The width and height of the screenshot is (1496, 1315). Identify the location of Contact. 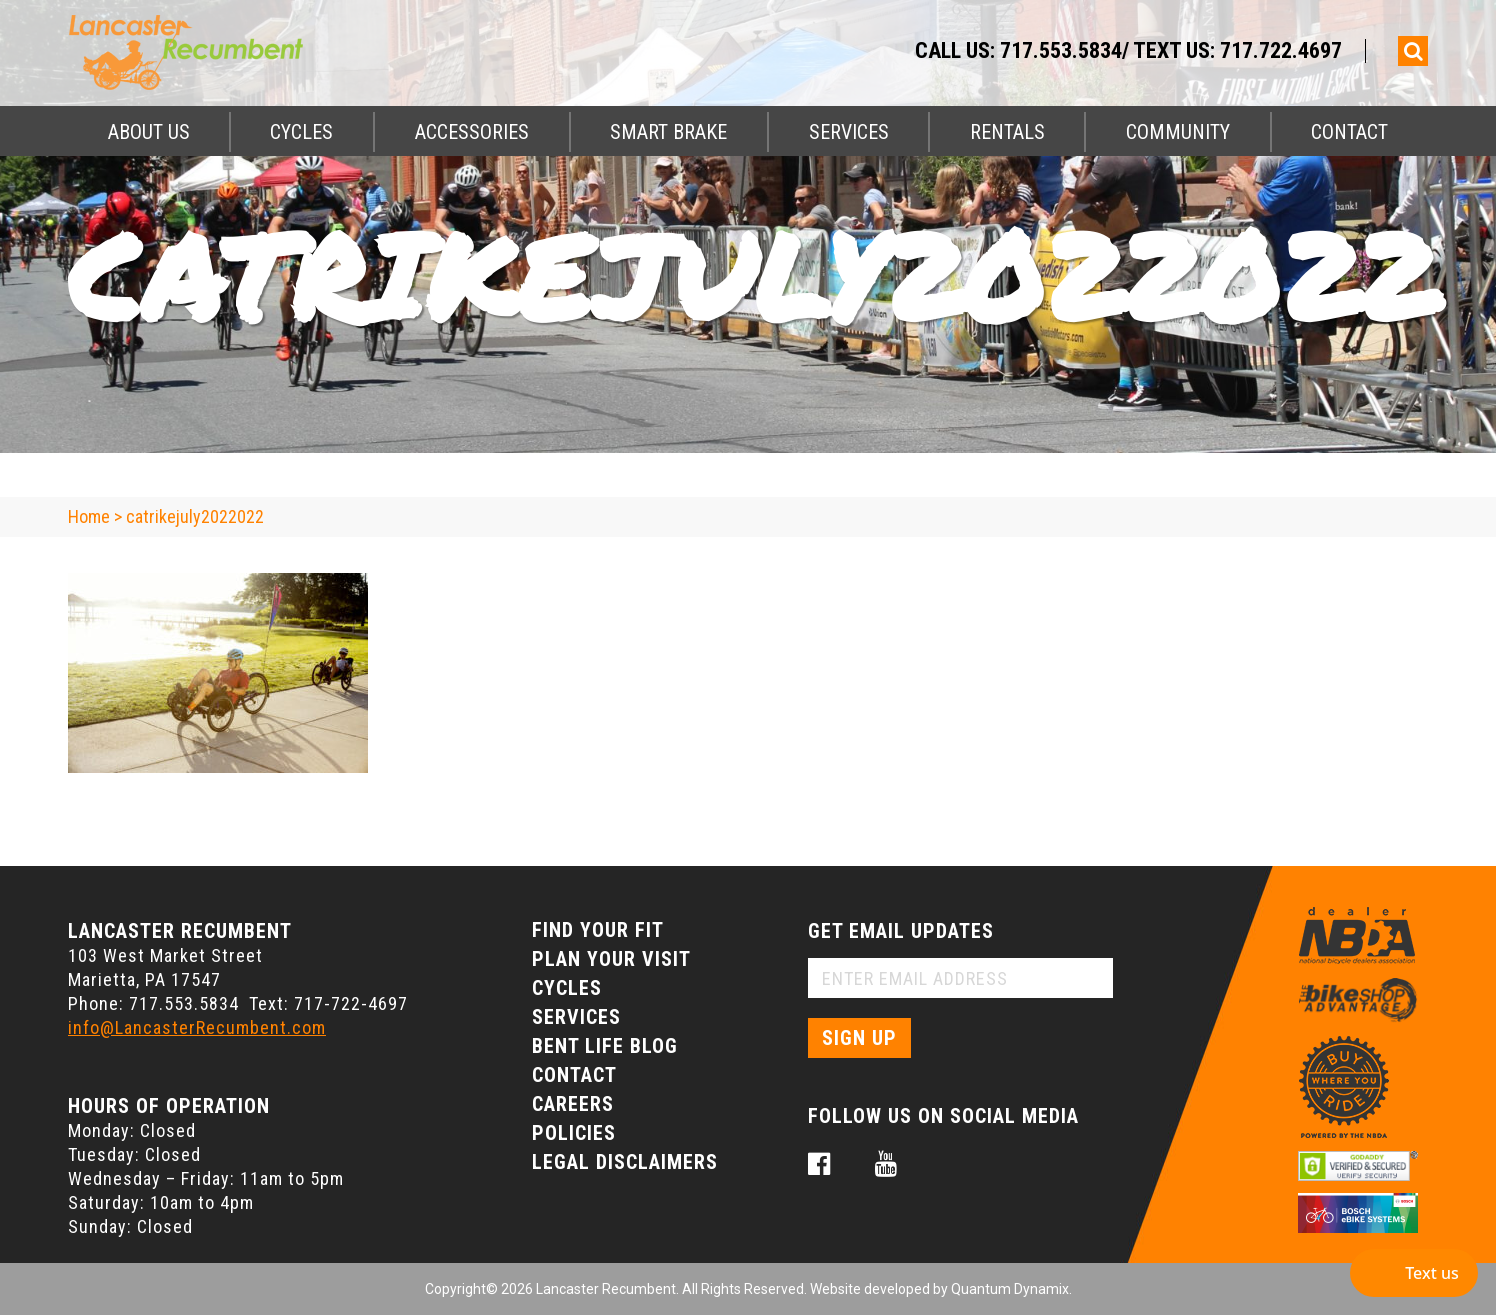
(1349, 132).